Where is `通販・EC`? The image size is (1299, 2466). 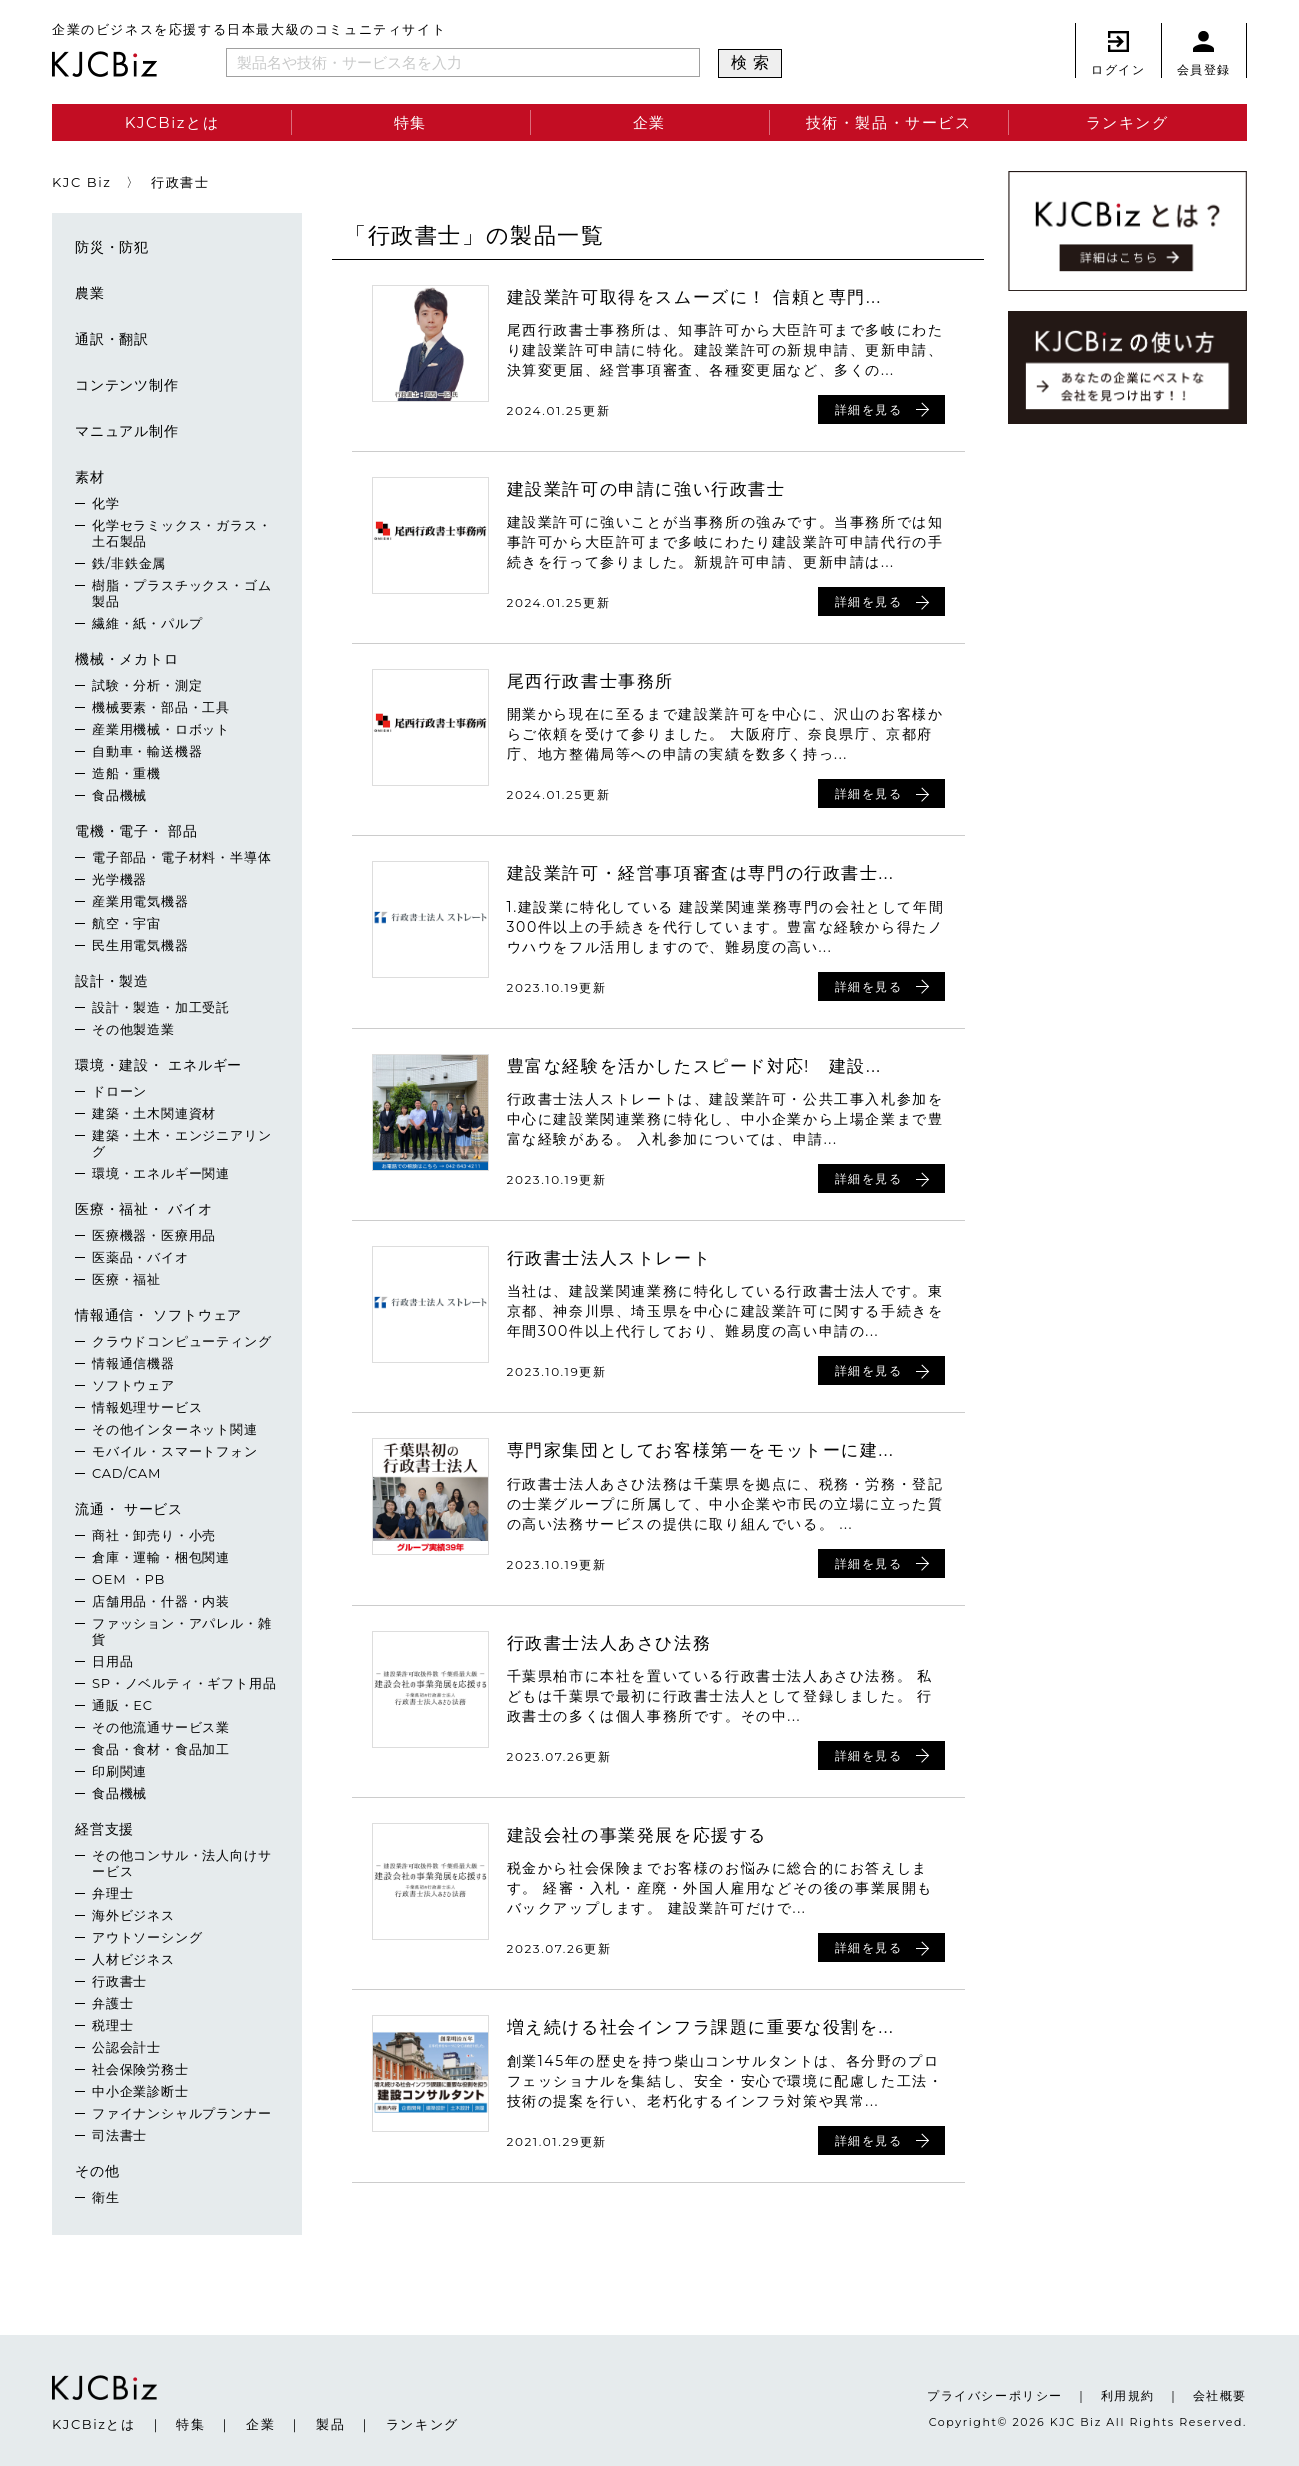 通販・EC is located at coordinates (122, 1705).